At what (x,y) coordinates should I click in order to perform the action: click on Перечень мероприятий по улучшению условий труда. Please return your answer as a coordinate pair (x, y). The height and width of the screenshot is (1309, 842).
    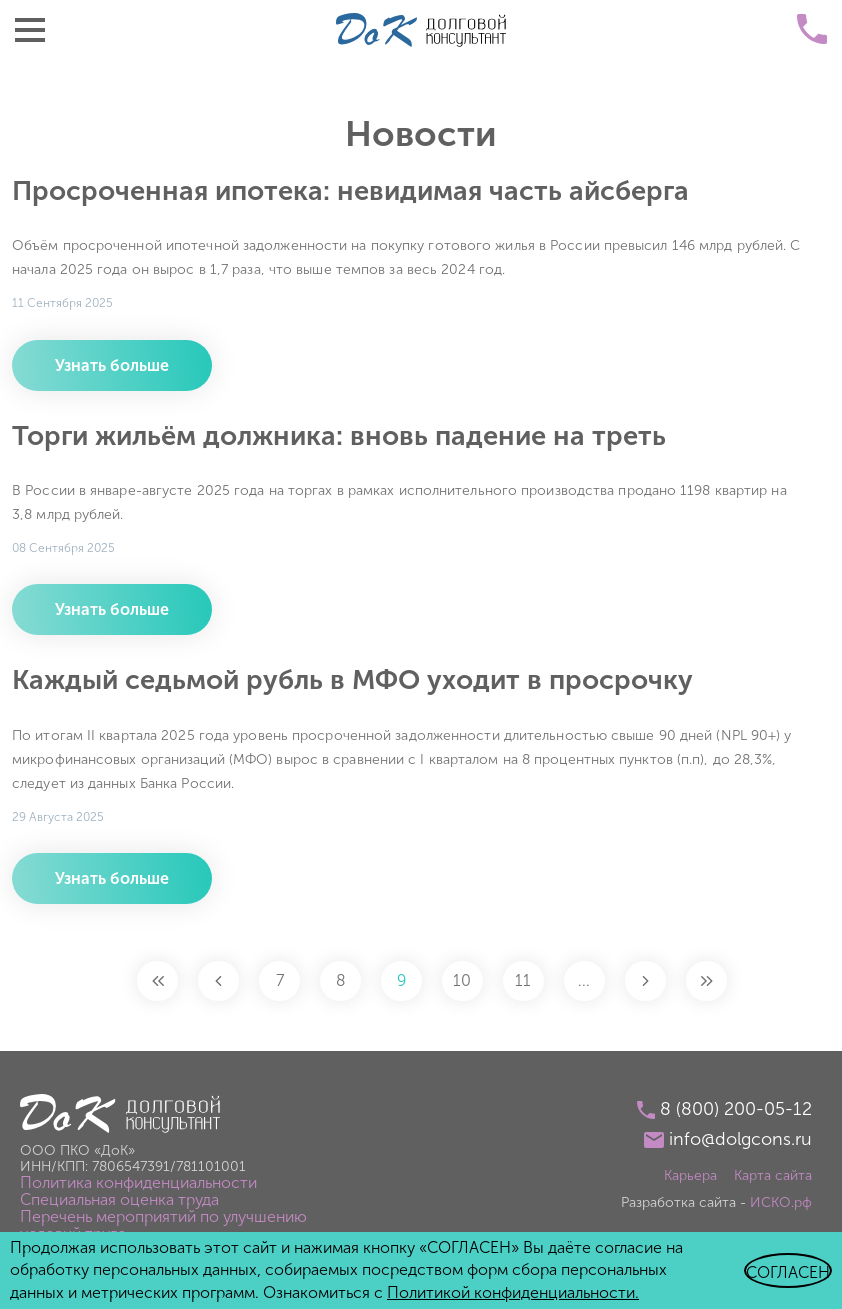
    Looking at the image, I should click on (163, 1225).